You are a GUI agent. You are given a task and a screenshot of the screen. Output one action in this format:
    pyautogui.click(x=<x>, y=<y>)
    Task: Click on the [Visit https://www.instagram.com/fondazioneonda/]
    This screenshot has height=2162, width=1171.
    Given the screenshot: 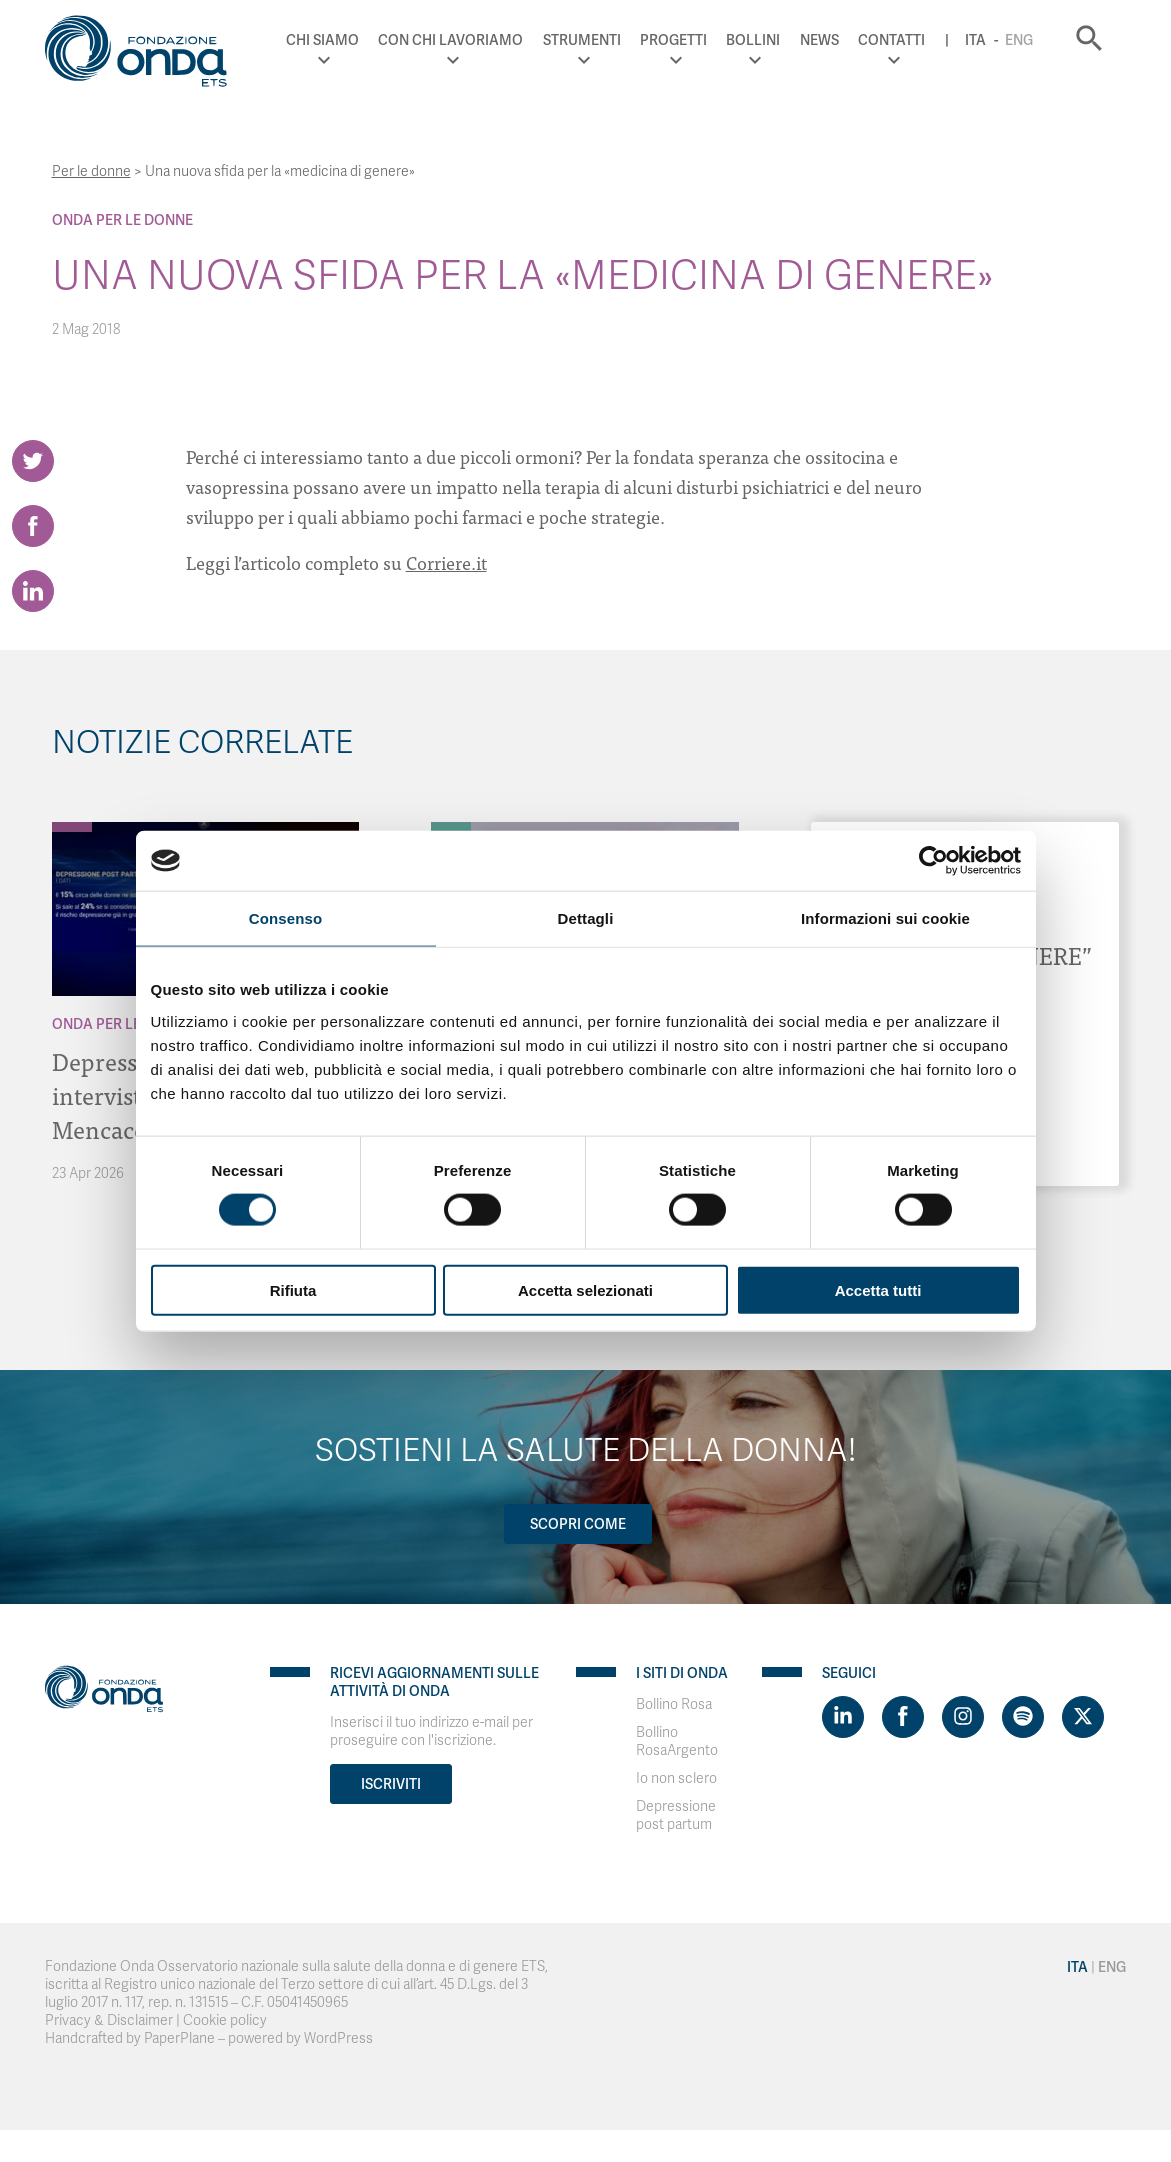 What is the action you would take?
    pyautogui.click(x=963, y=1717)
    